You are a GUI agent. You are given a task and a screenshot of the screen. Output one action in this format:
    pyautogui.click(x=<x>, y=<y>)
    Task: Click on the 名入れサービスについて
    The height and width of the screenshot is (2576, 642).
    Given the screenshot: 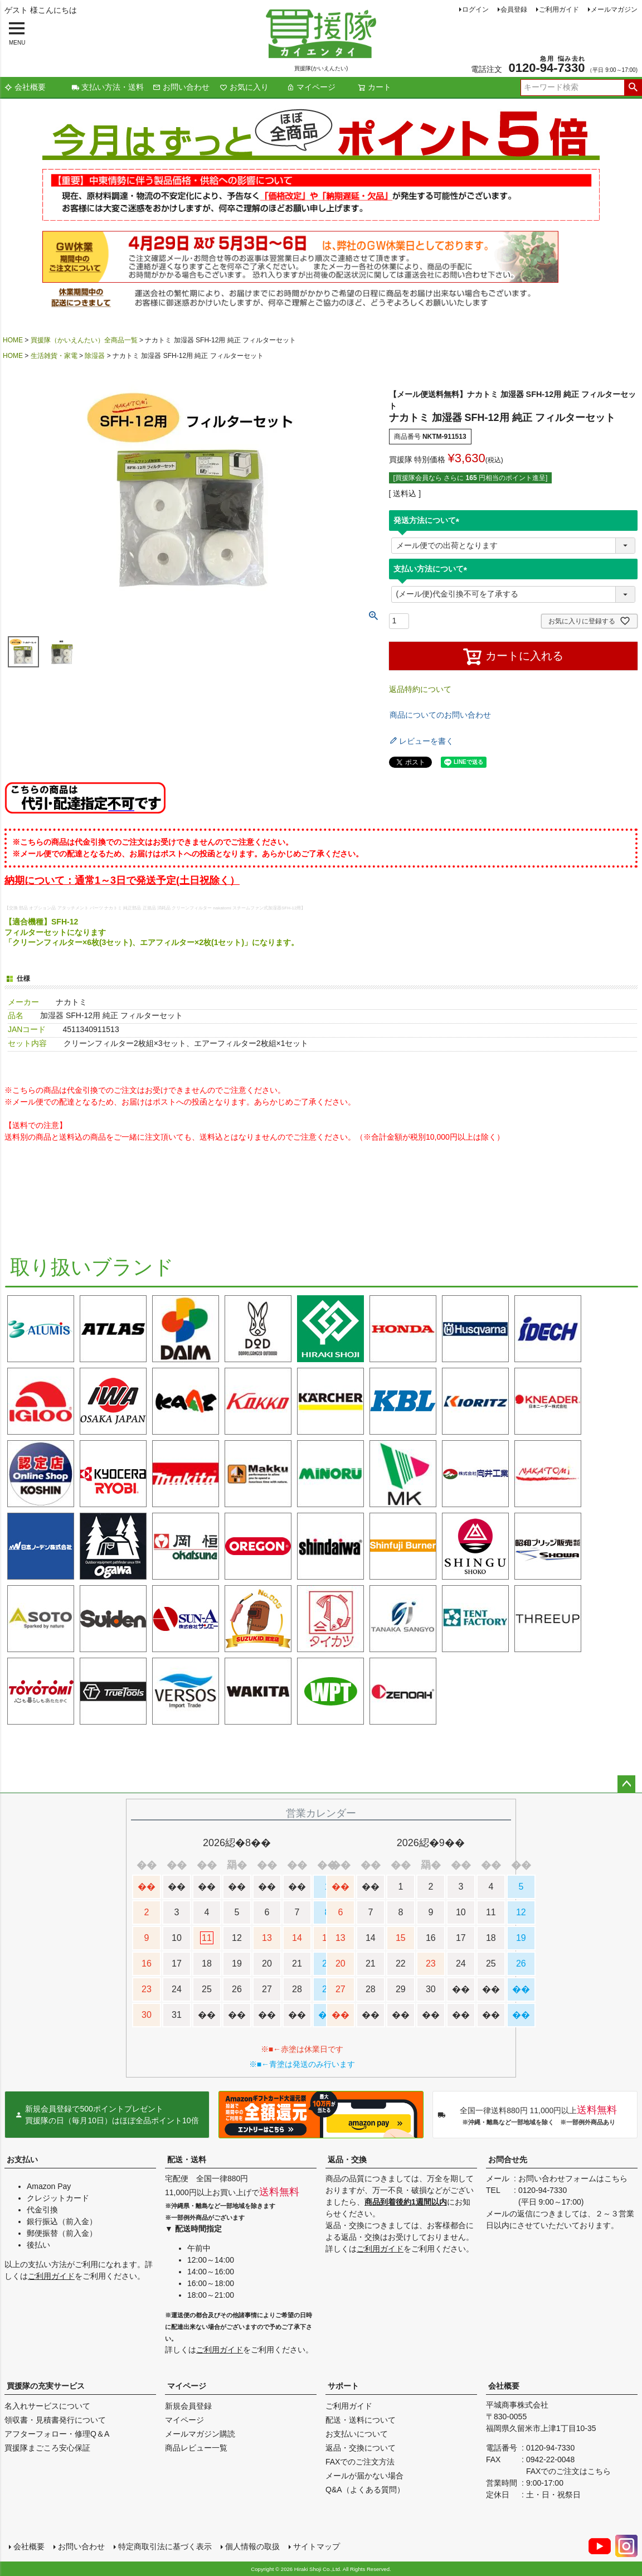 What is the action you would take?
    pyautogui.click(x=47, y=2405)
    